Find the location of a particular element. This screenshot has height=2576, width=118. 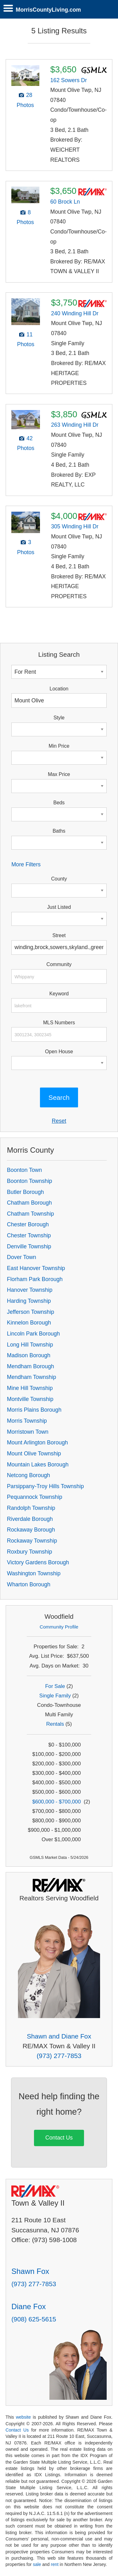

Mountain Lakes Borough is located at coordinates (38, 1464).